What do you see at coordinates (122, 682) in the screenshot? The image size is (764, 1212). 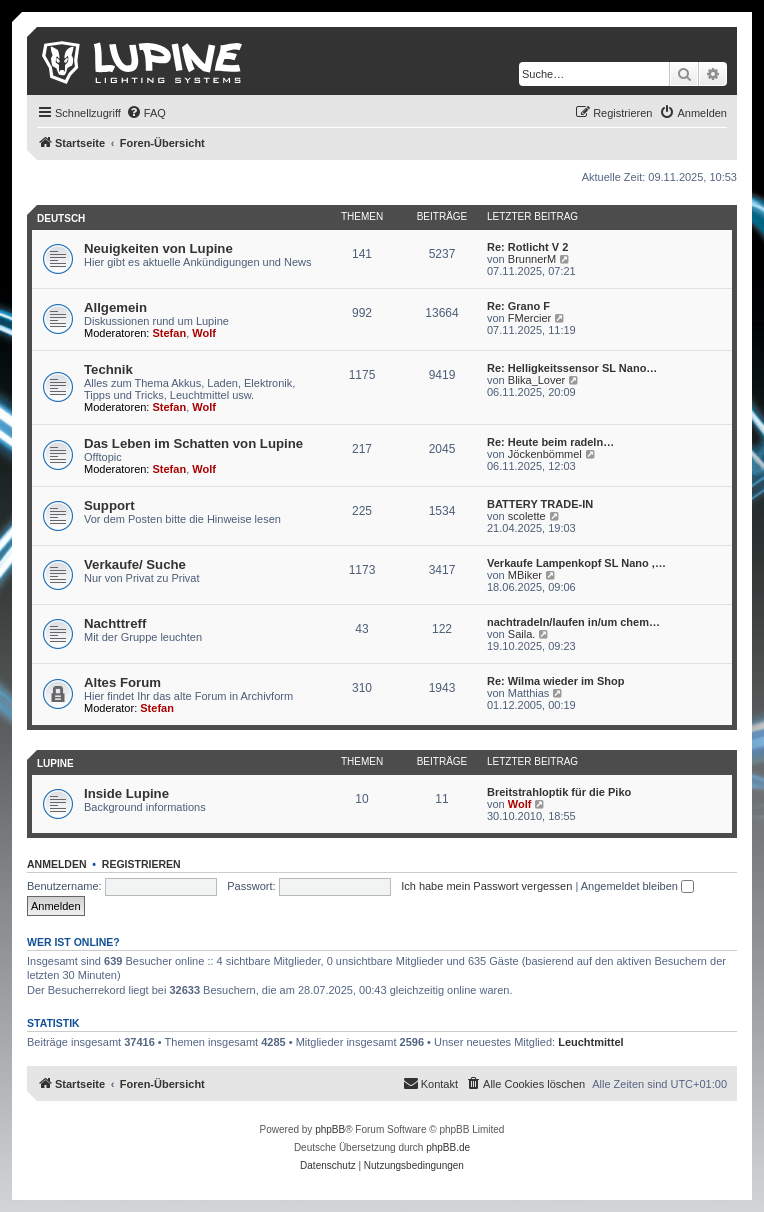 I see `Altes Forum` at bounding box center [122, 682].